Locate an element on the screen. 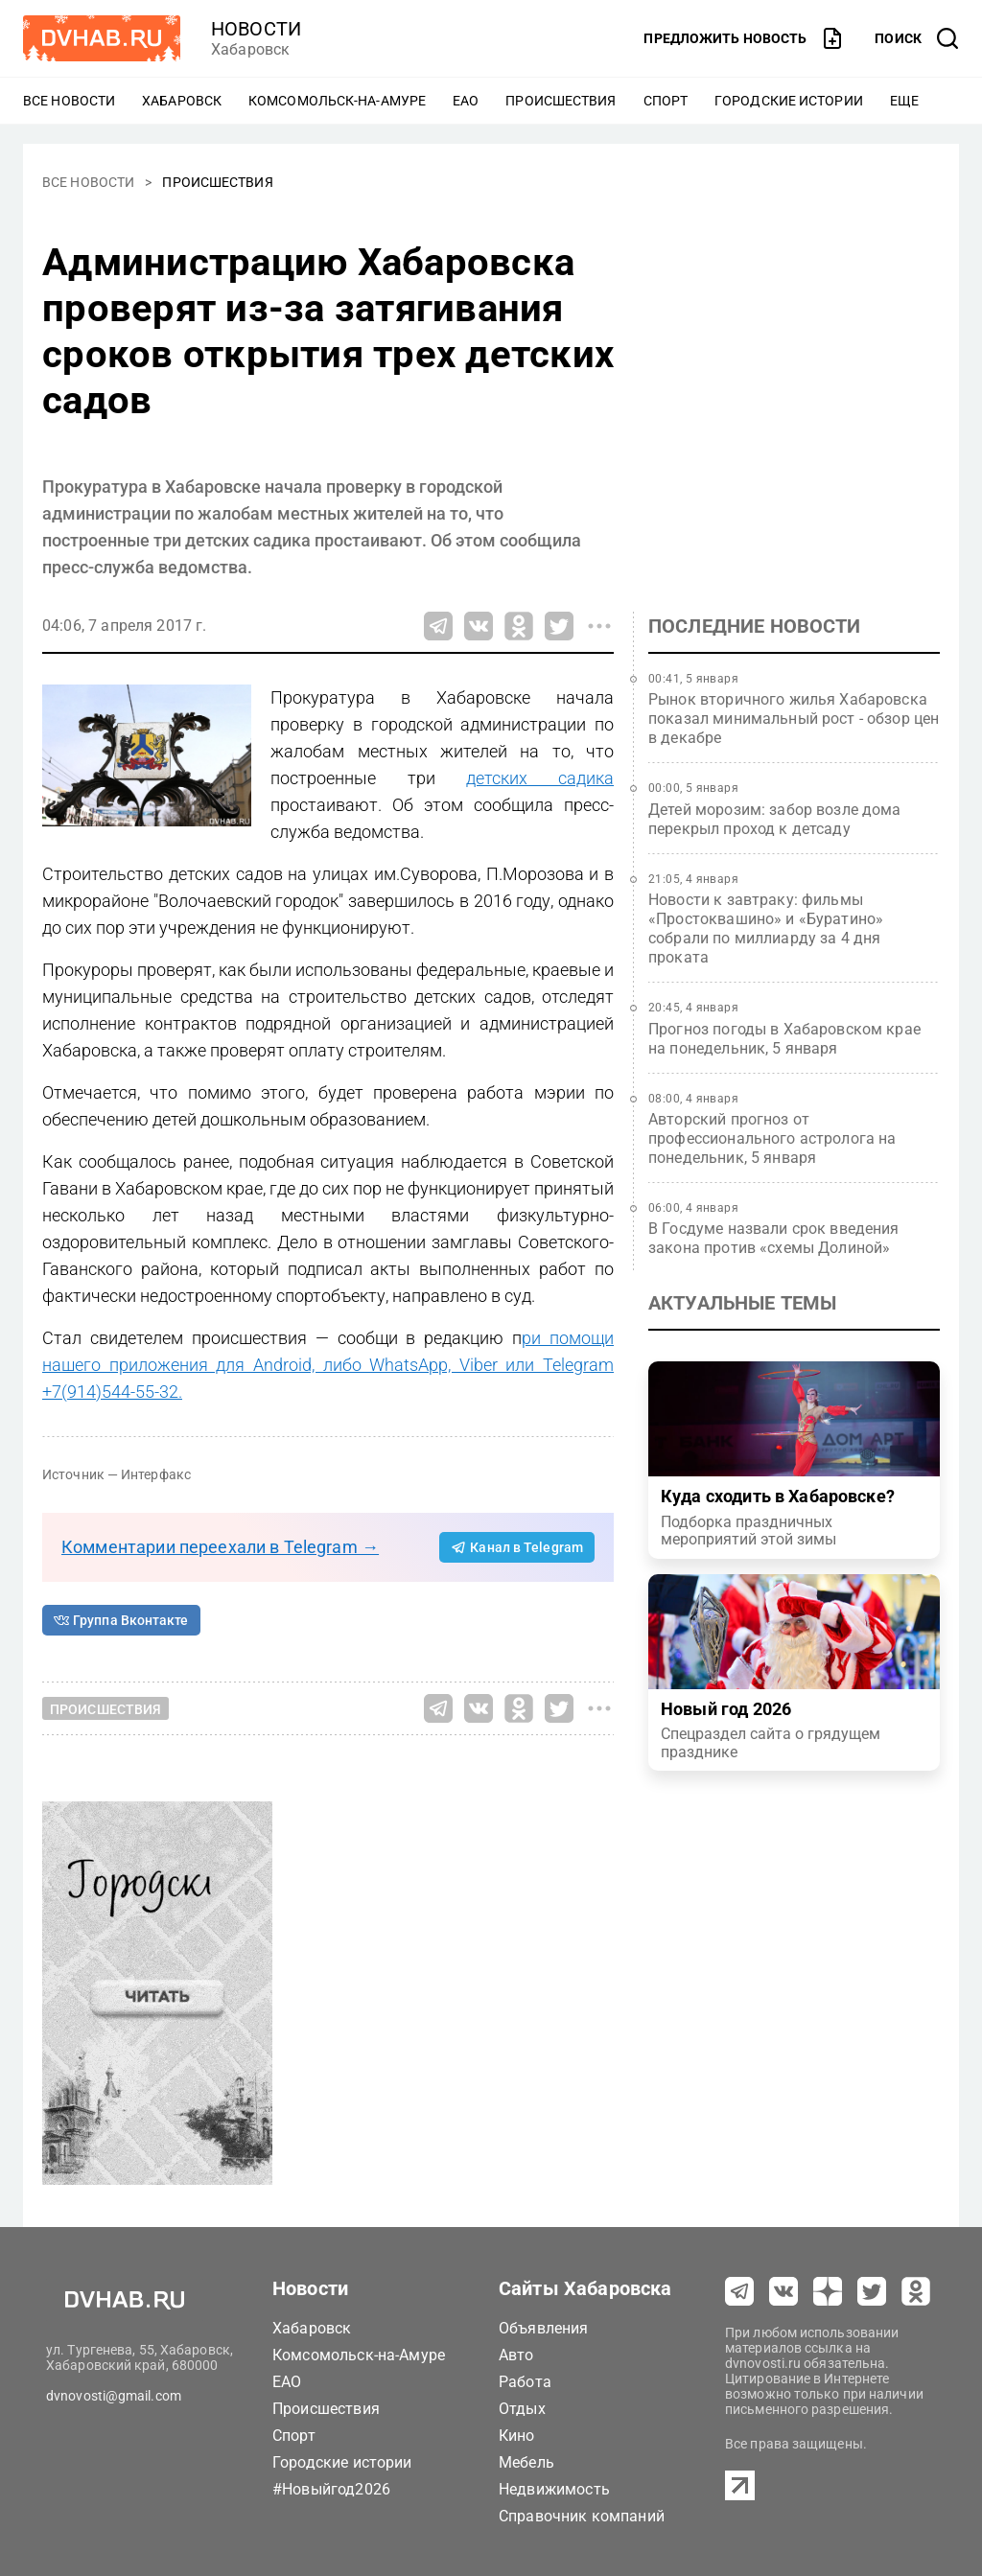 The image size is (982, 2576). детских садика is located at coordinates (540, 778).